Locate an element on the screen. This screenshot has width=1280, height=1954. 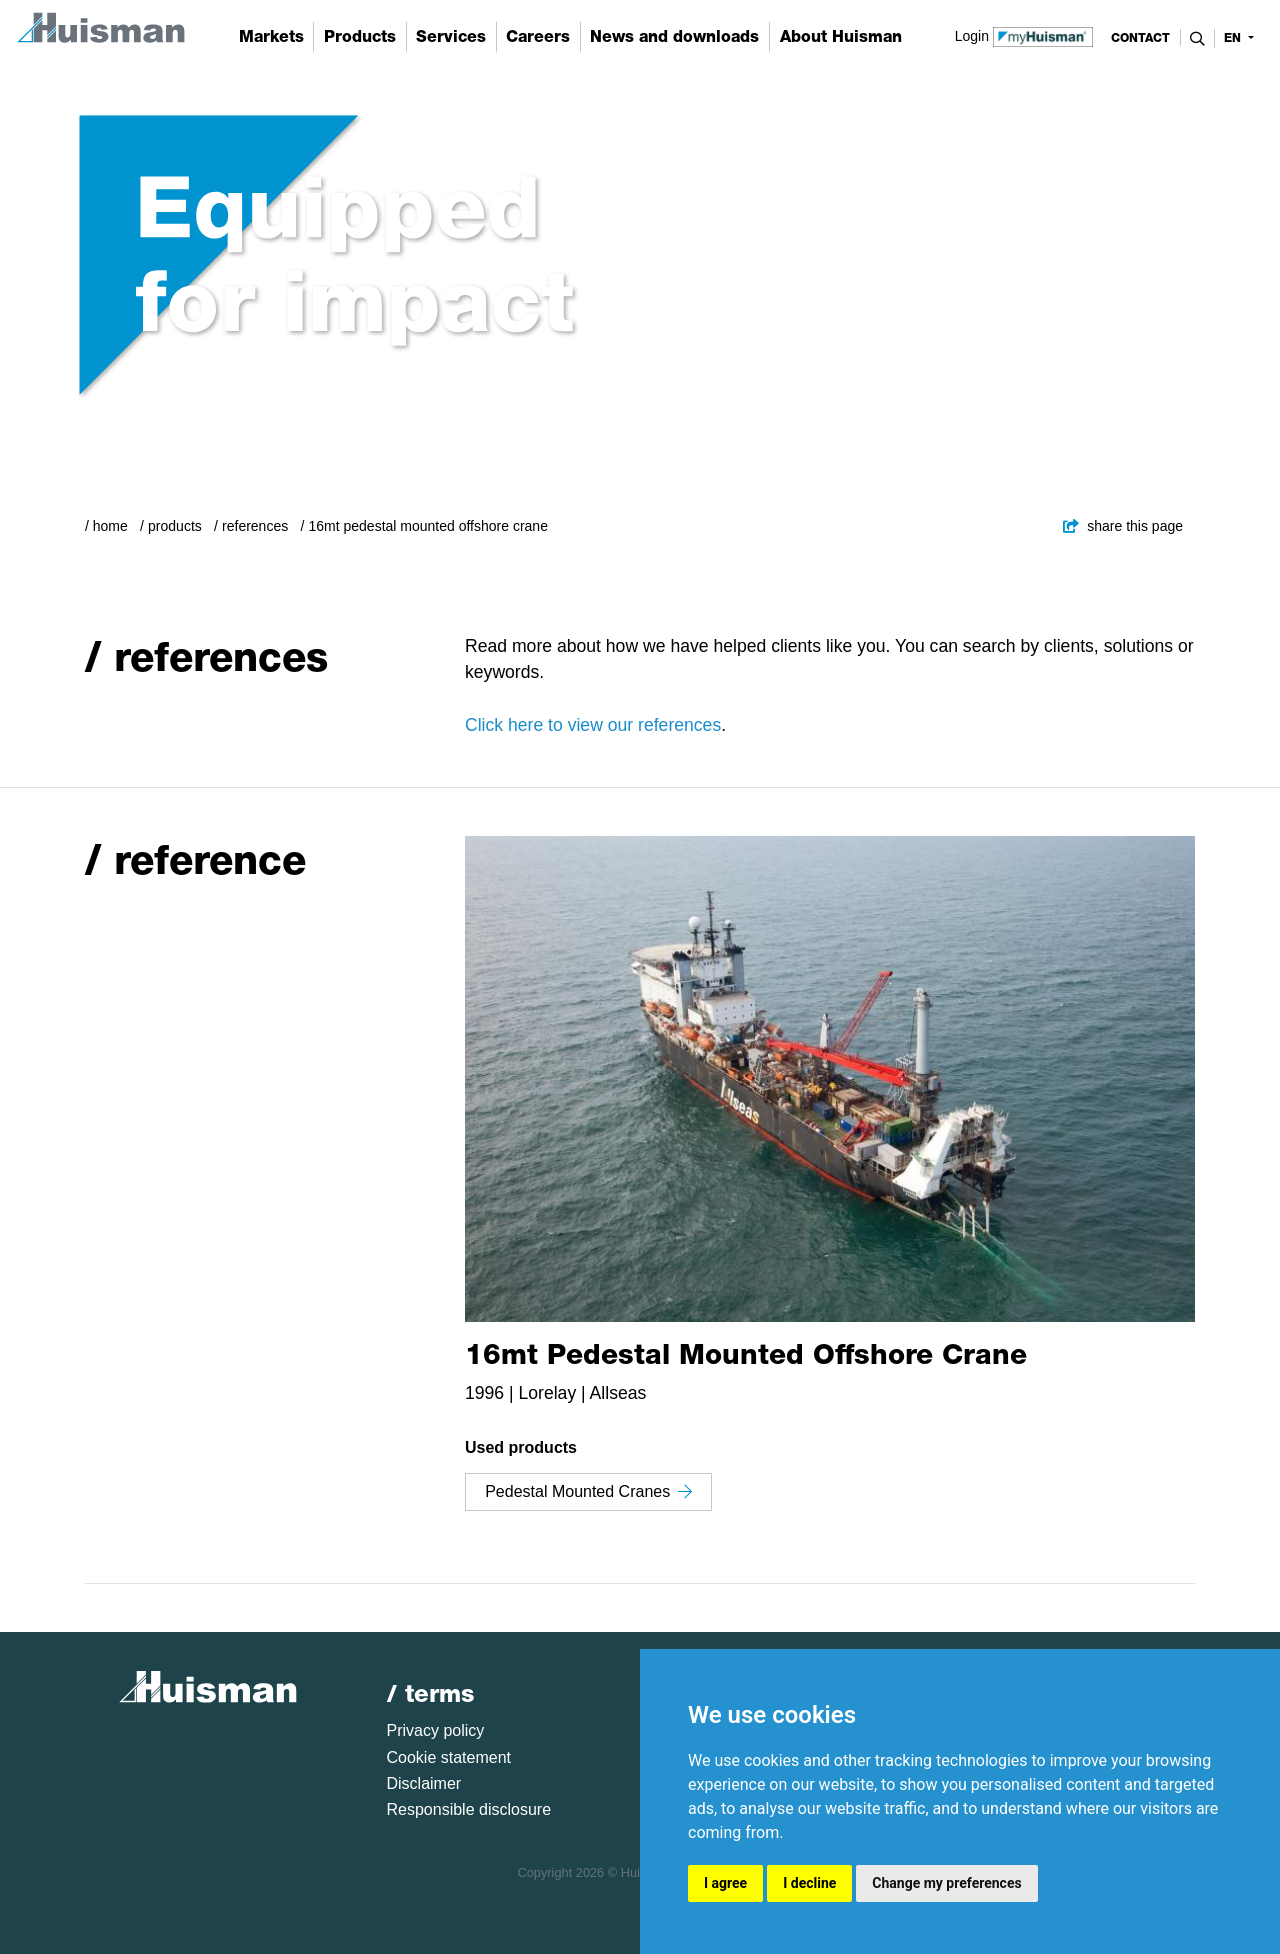
Services [button] is located at coordinates (451, 36).